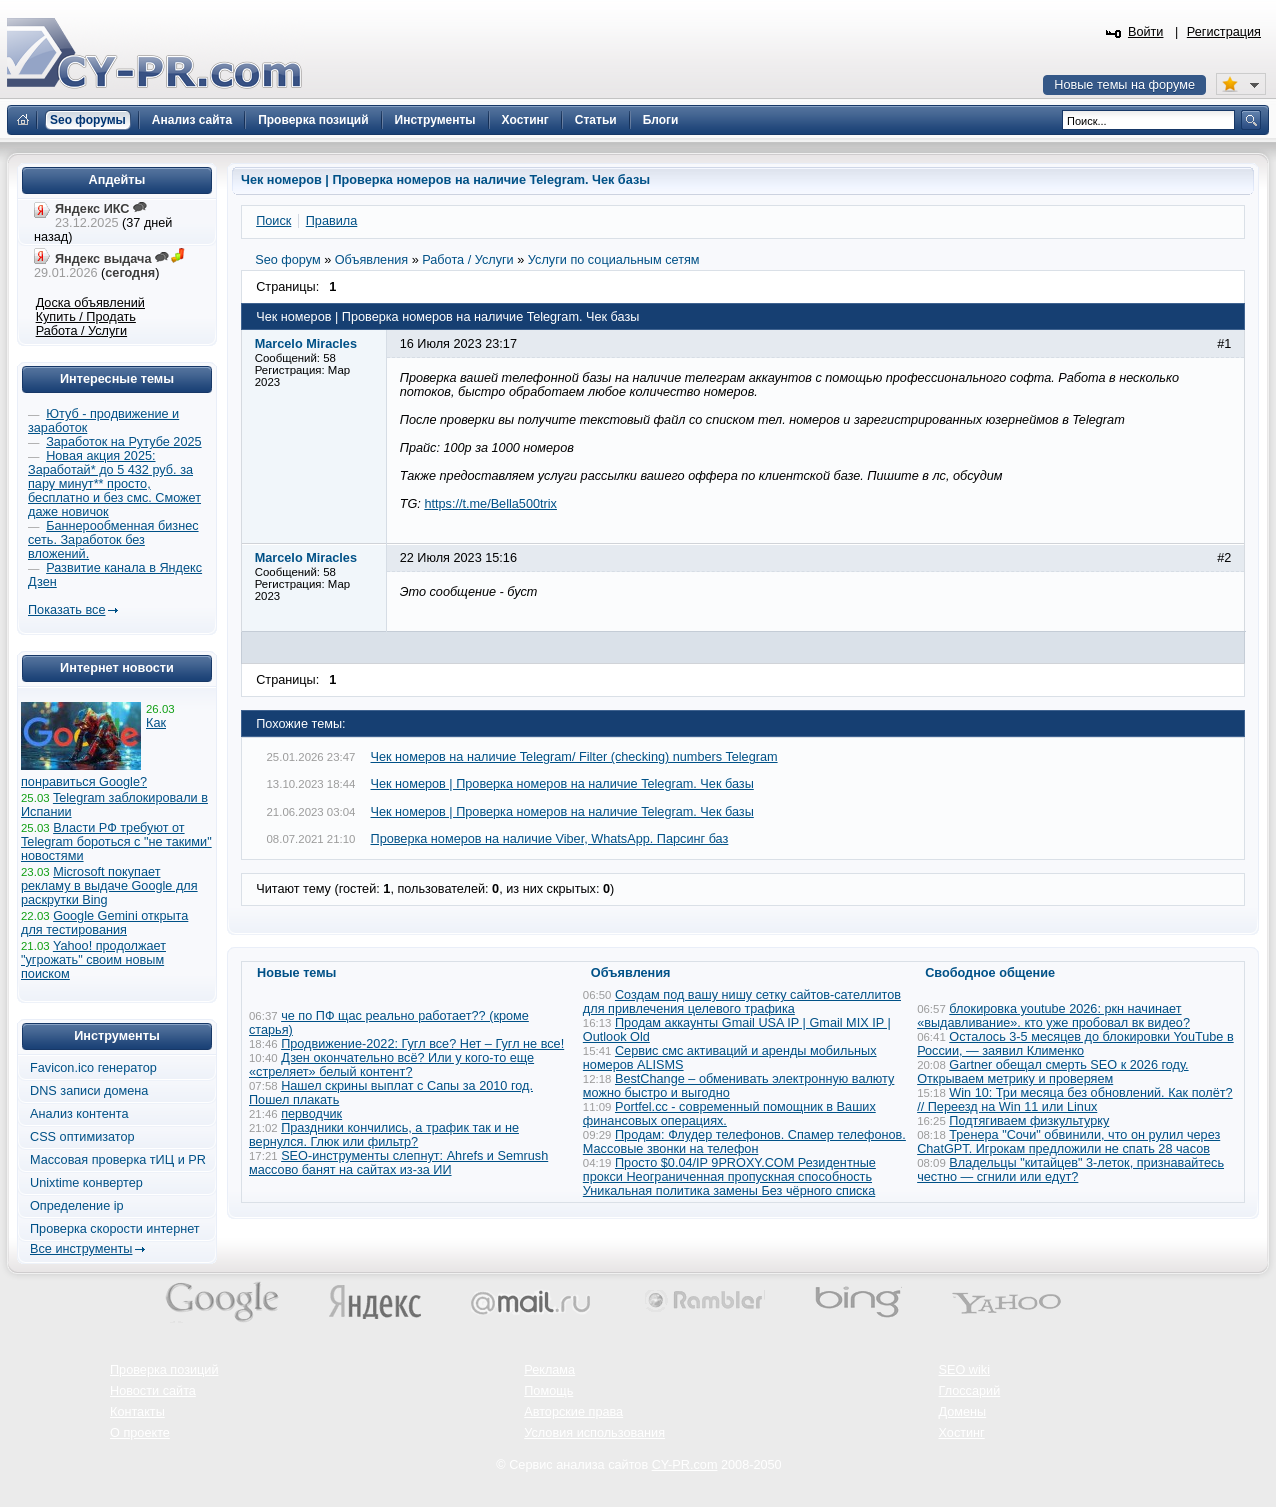 This screenshot has height=1507, width=1276. Describe the element at coordinates (594, 1433) in the screenshot. I see `Условия использования` at that location.